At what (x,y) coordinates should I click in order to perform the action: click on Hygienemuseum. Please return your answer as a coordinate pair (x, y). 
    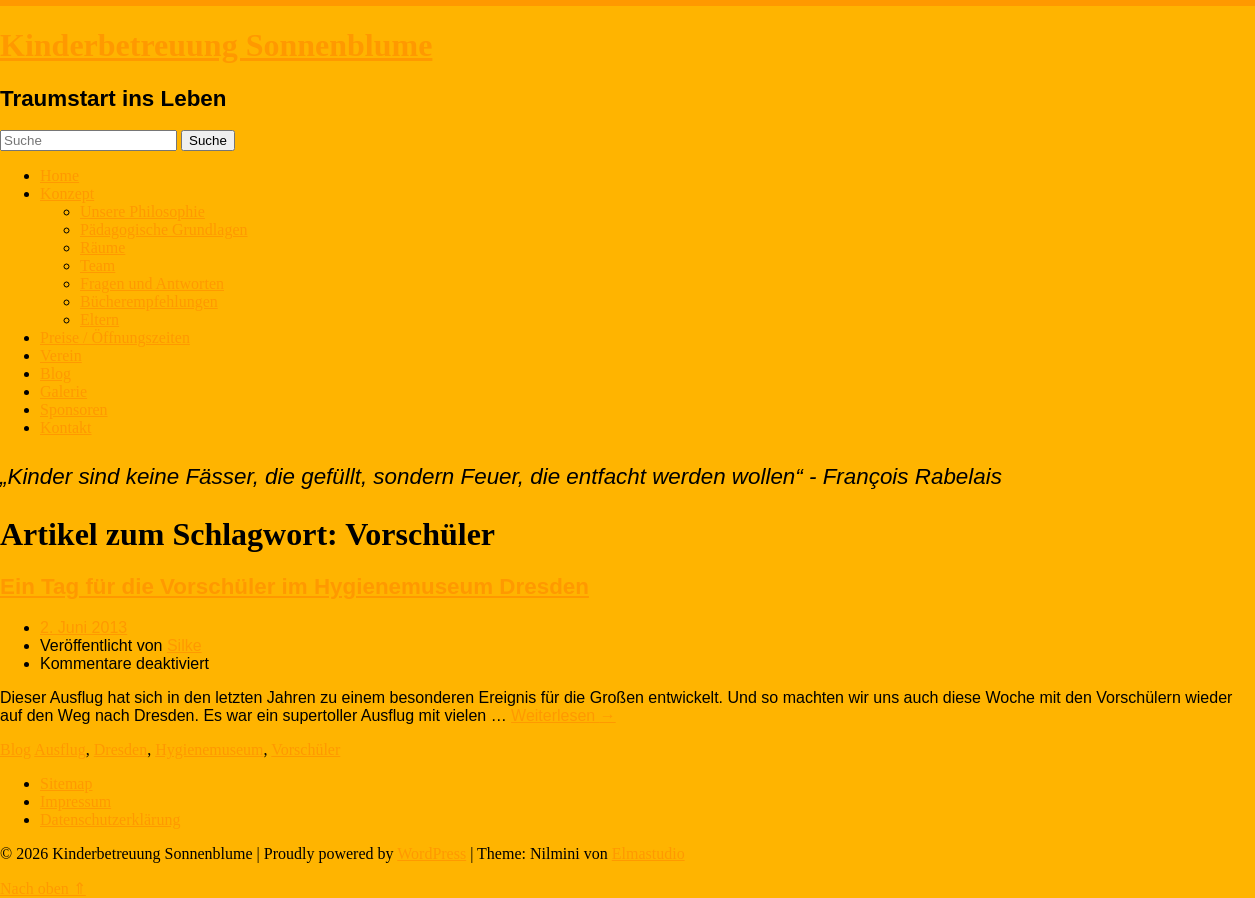
    Looking at the image, I should click on (209, 749).